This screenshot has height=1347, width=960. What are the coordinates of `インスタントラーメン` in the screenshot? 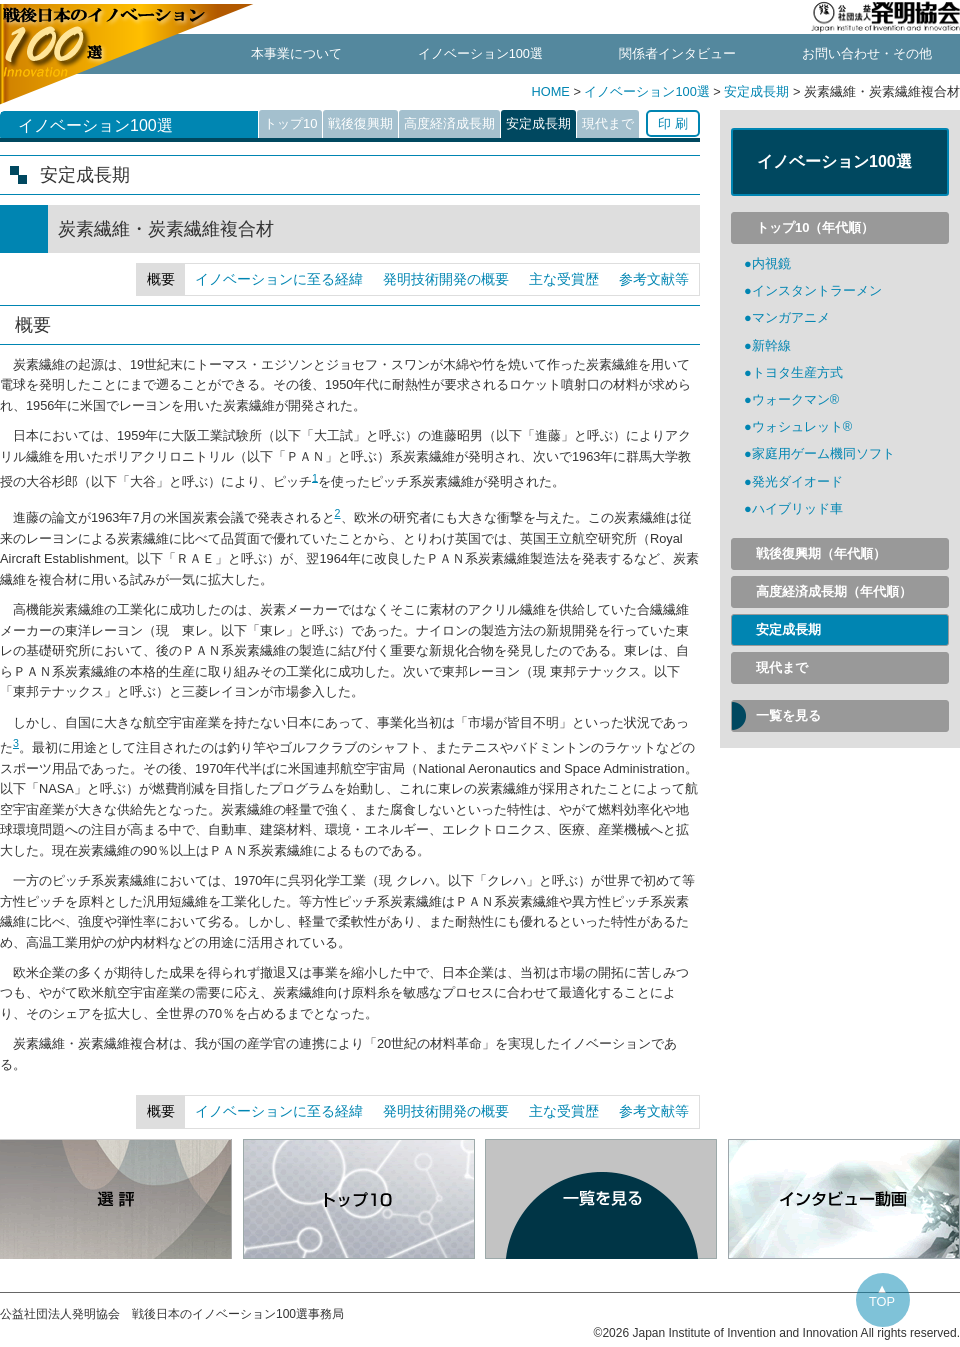 It's located at (817, 290).